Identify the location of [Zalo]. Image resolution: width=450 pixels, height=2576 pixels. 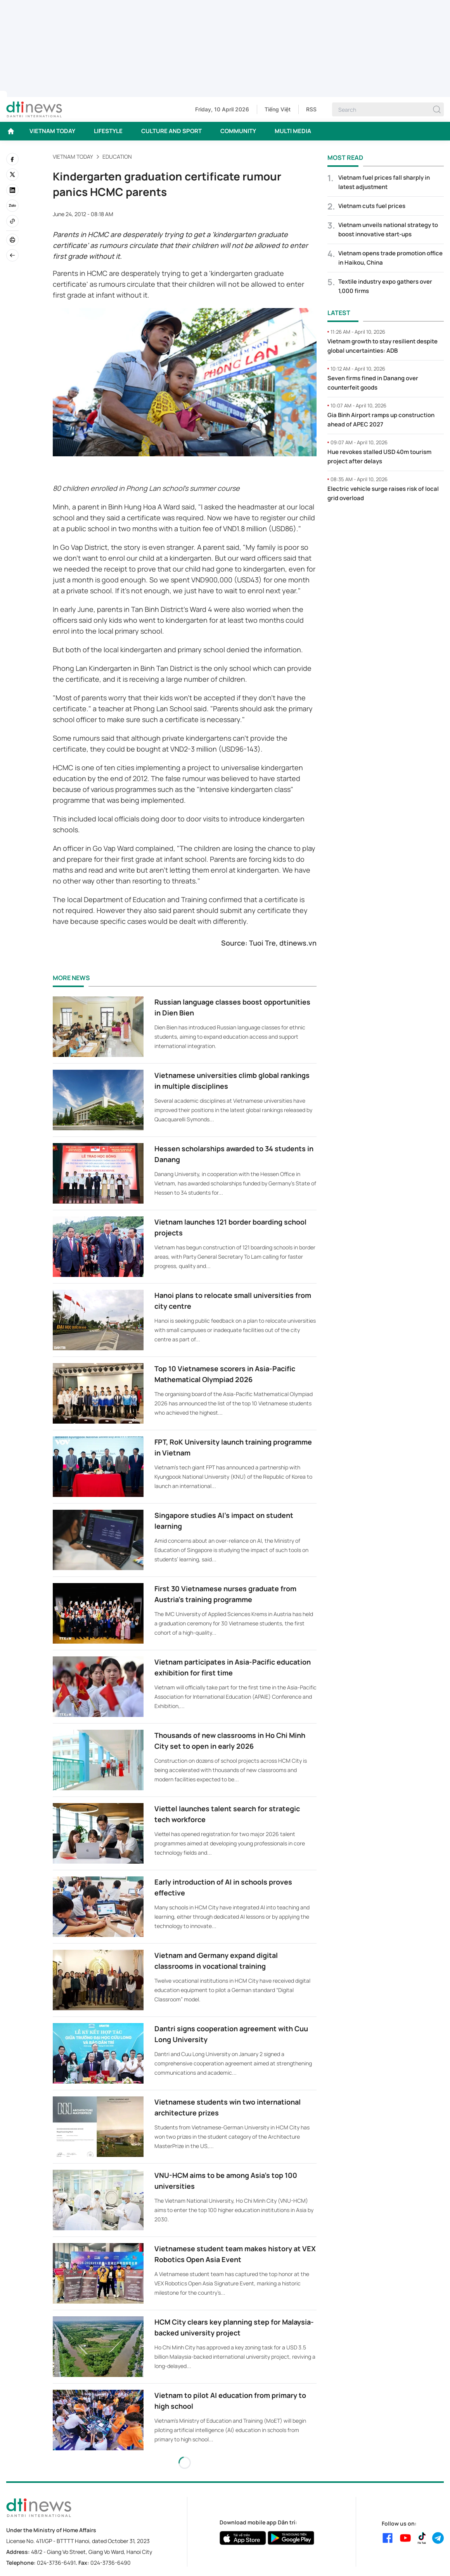
(12, 205).